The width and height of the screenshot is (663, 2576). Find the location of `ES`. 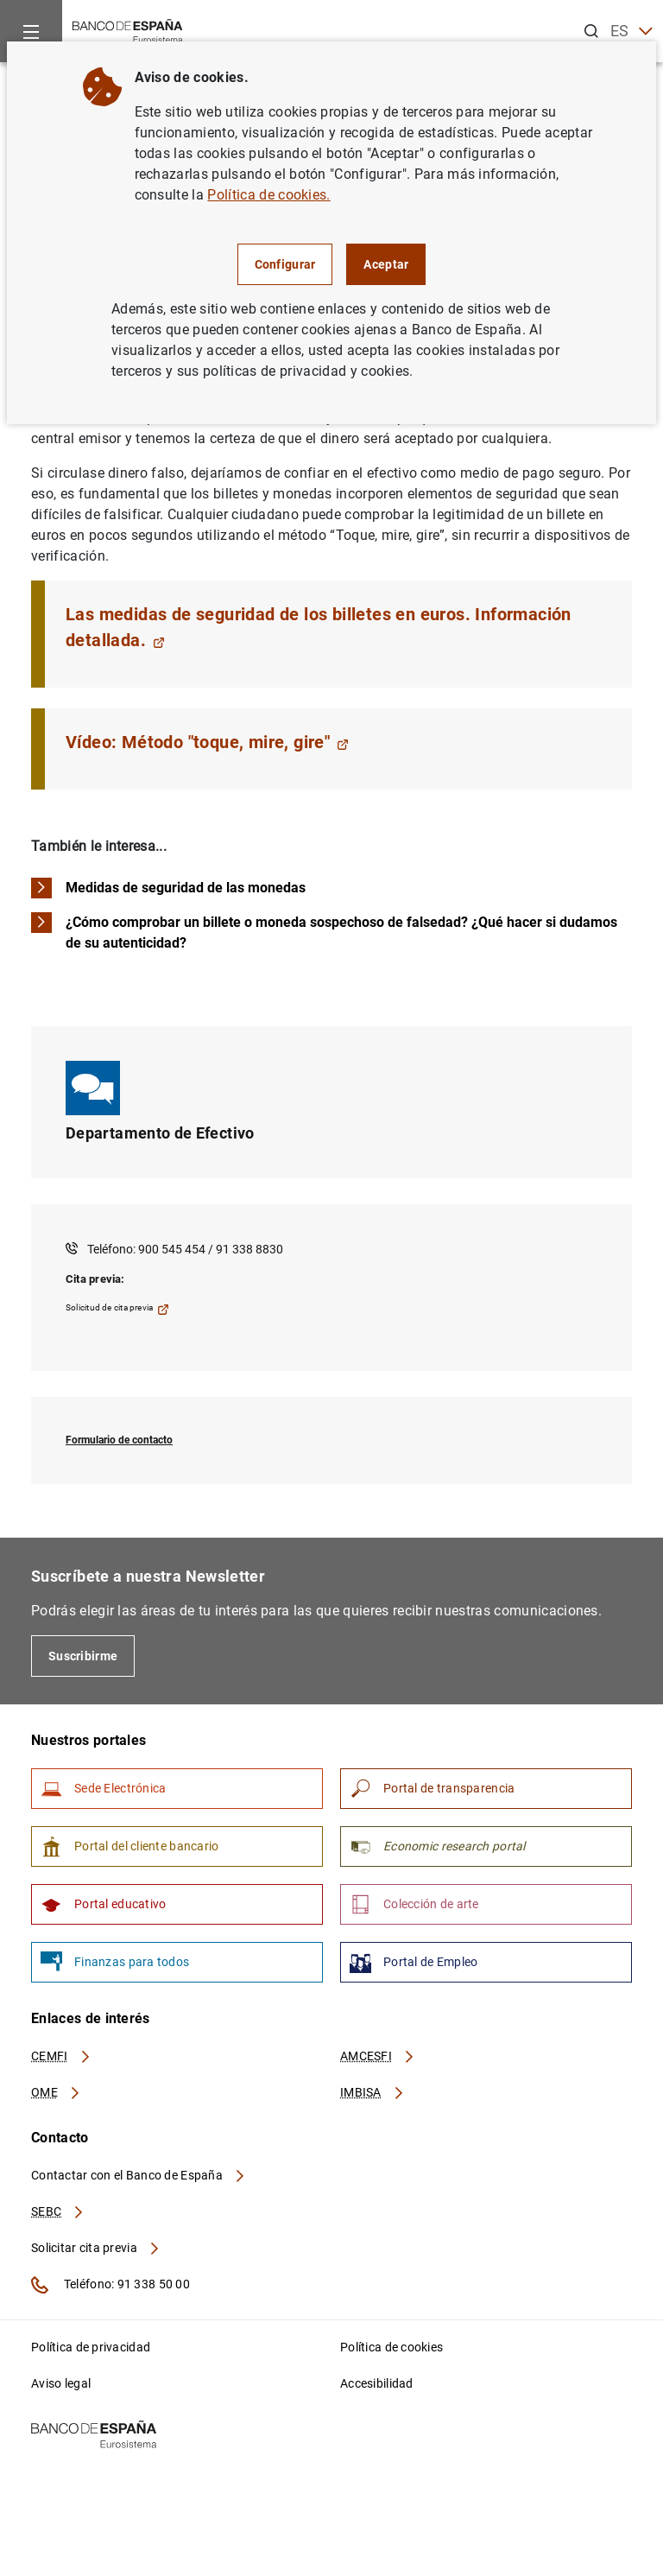

ES is located at coordinates (631, 31).